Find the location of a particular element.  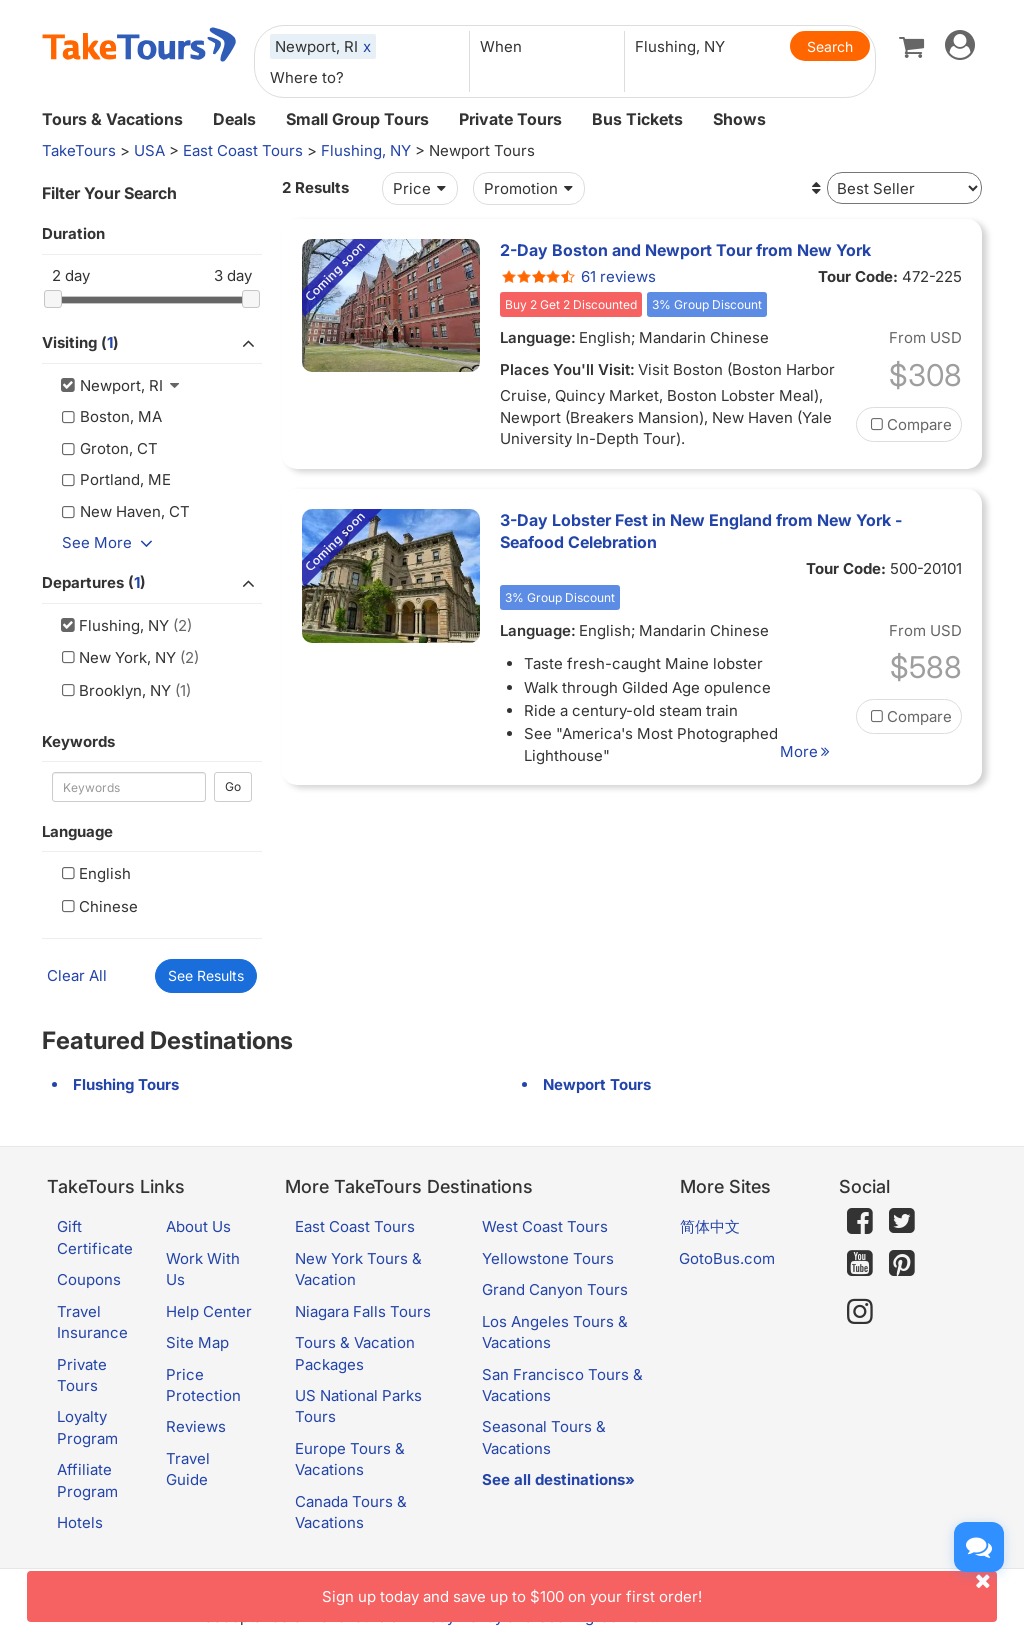

GotoBus.com is located at coordinates (727, 1258).